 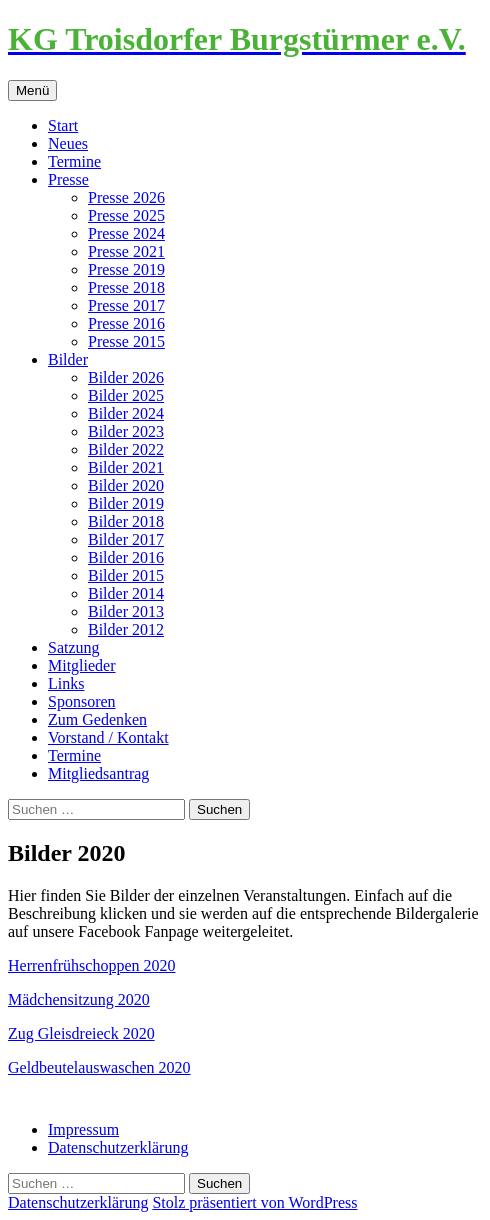 What do you see at coordinates (126, 251) in the screenshot?
I see `Presse 2021` at bounding box center [126, 251].